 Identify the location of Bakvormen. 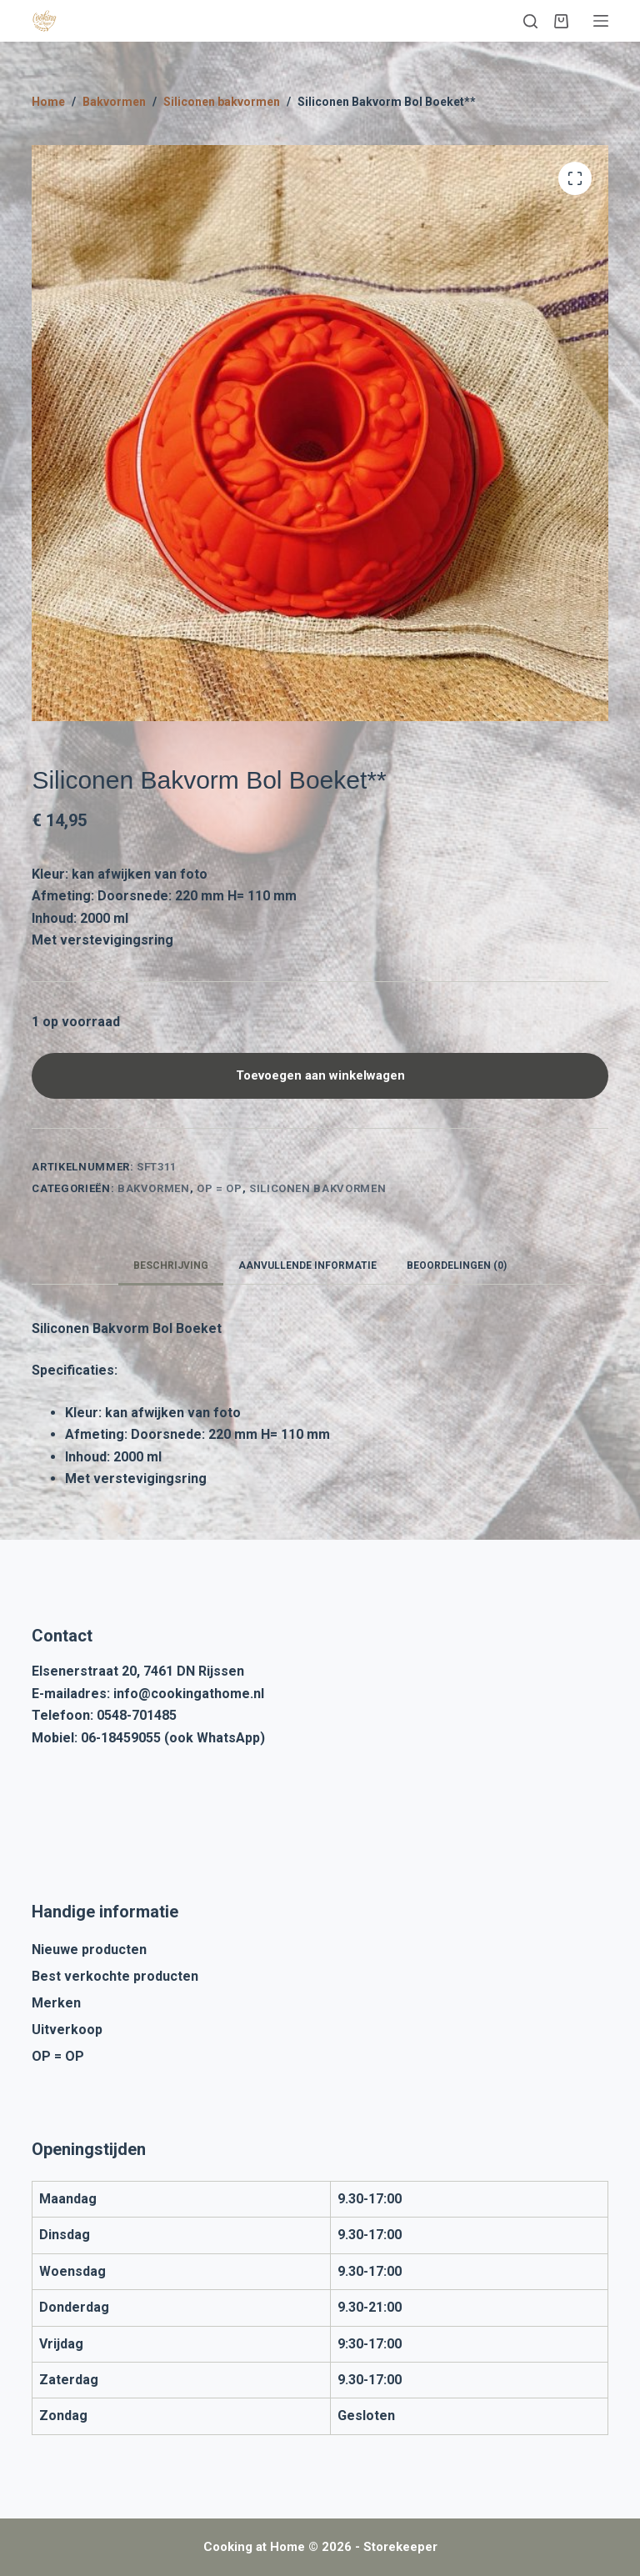
(154, 1188).